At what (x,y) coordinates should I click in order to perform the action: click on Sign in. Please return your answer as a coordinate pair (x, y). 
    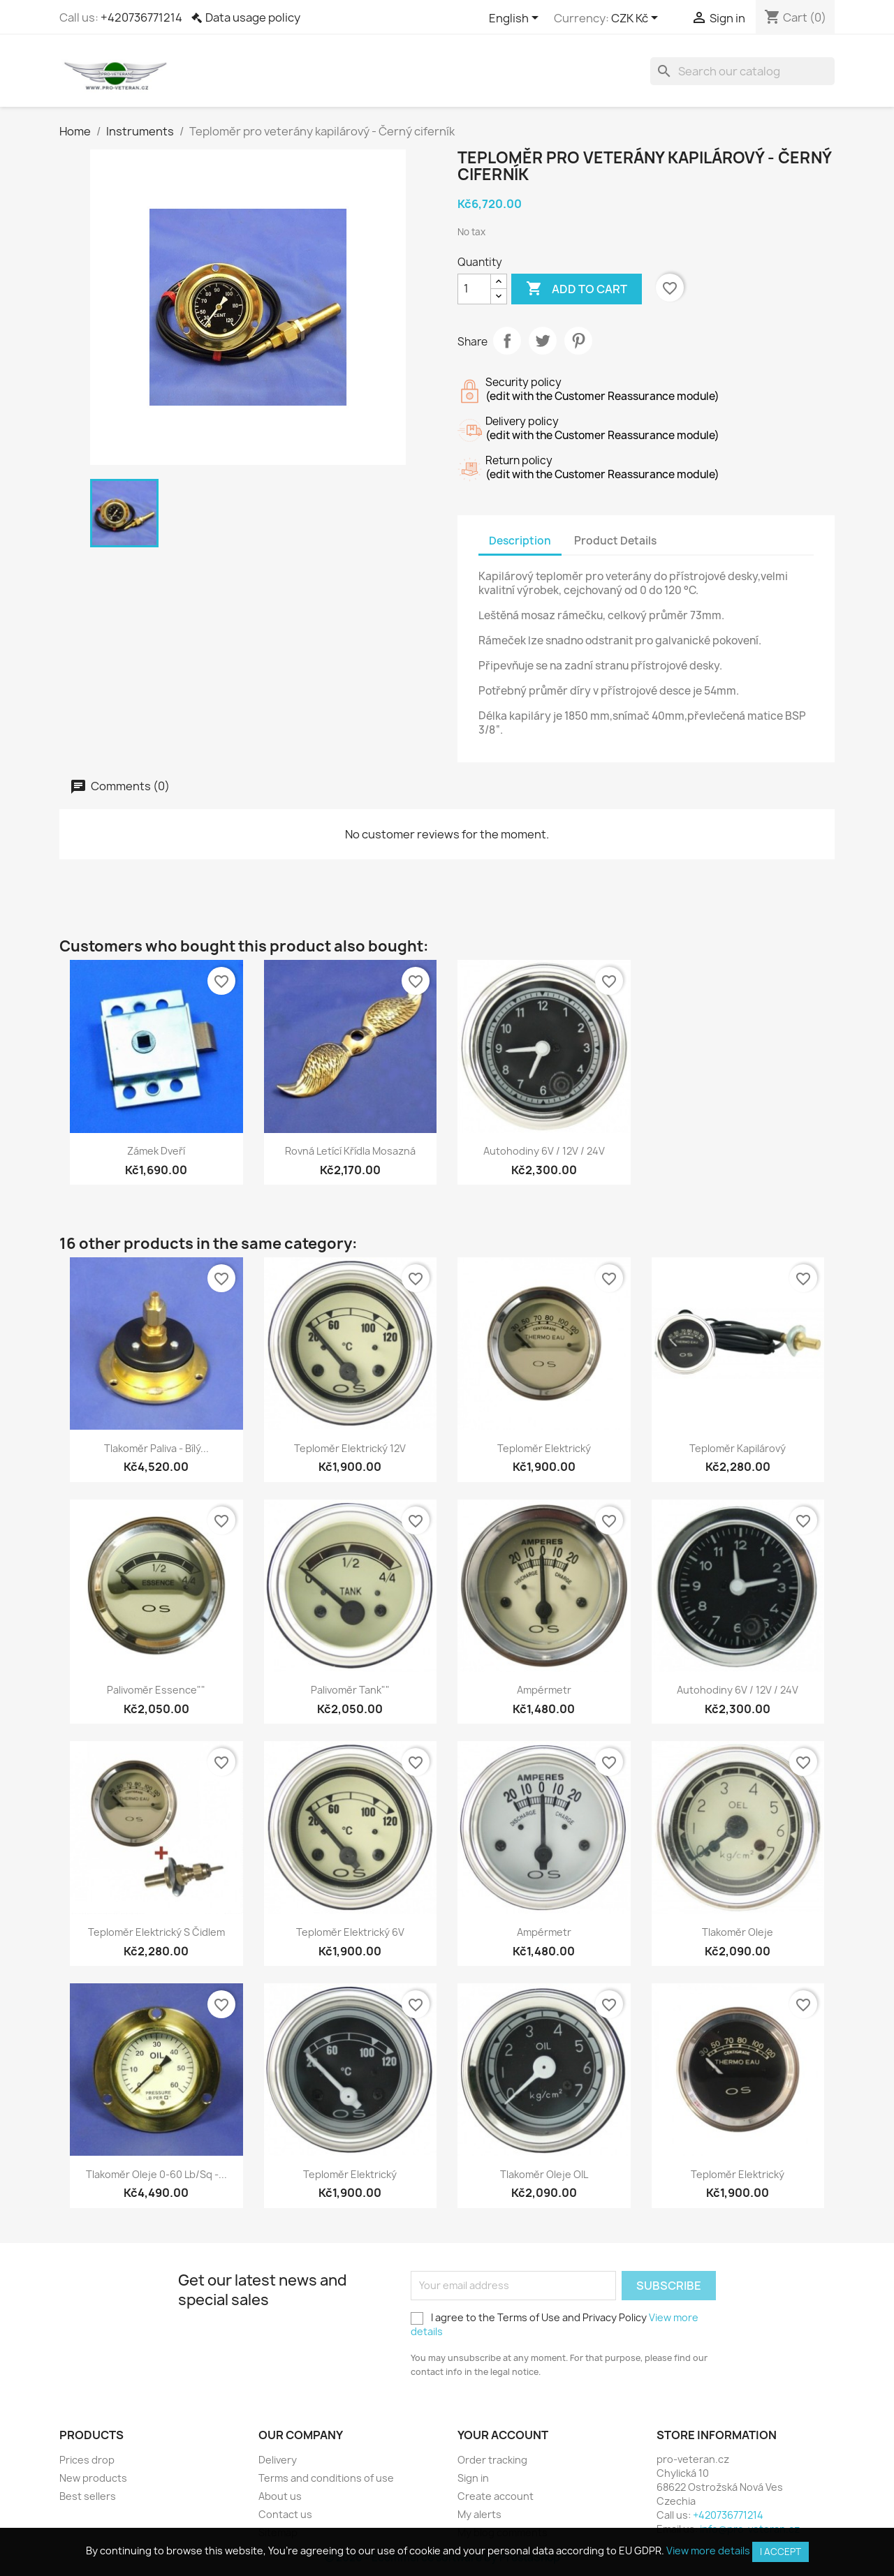
    Looking at the image, I should click on (473, 2478).